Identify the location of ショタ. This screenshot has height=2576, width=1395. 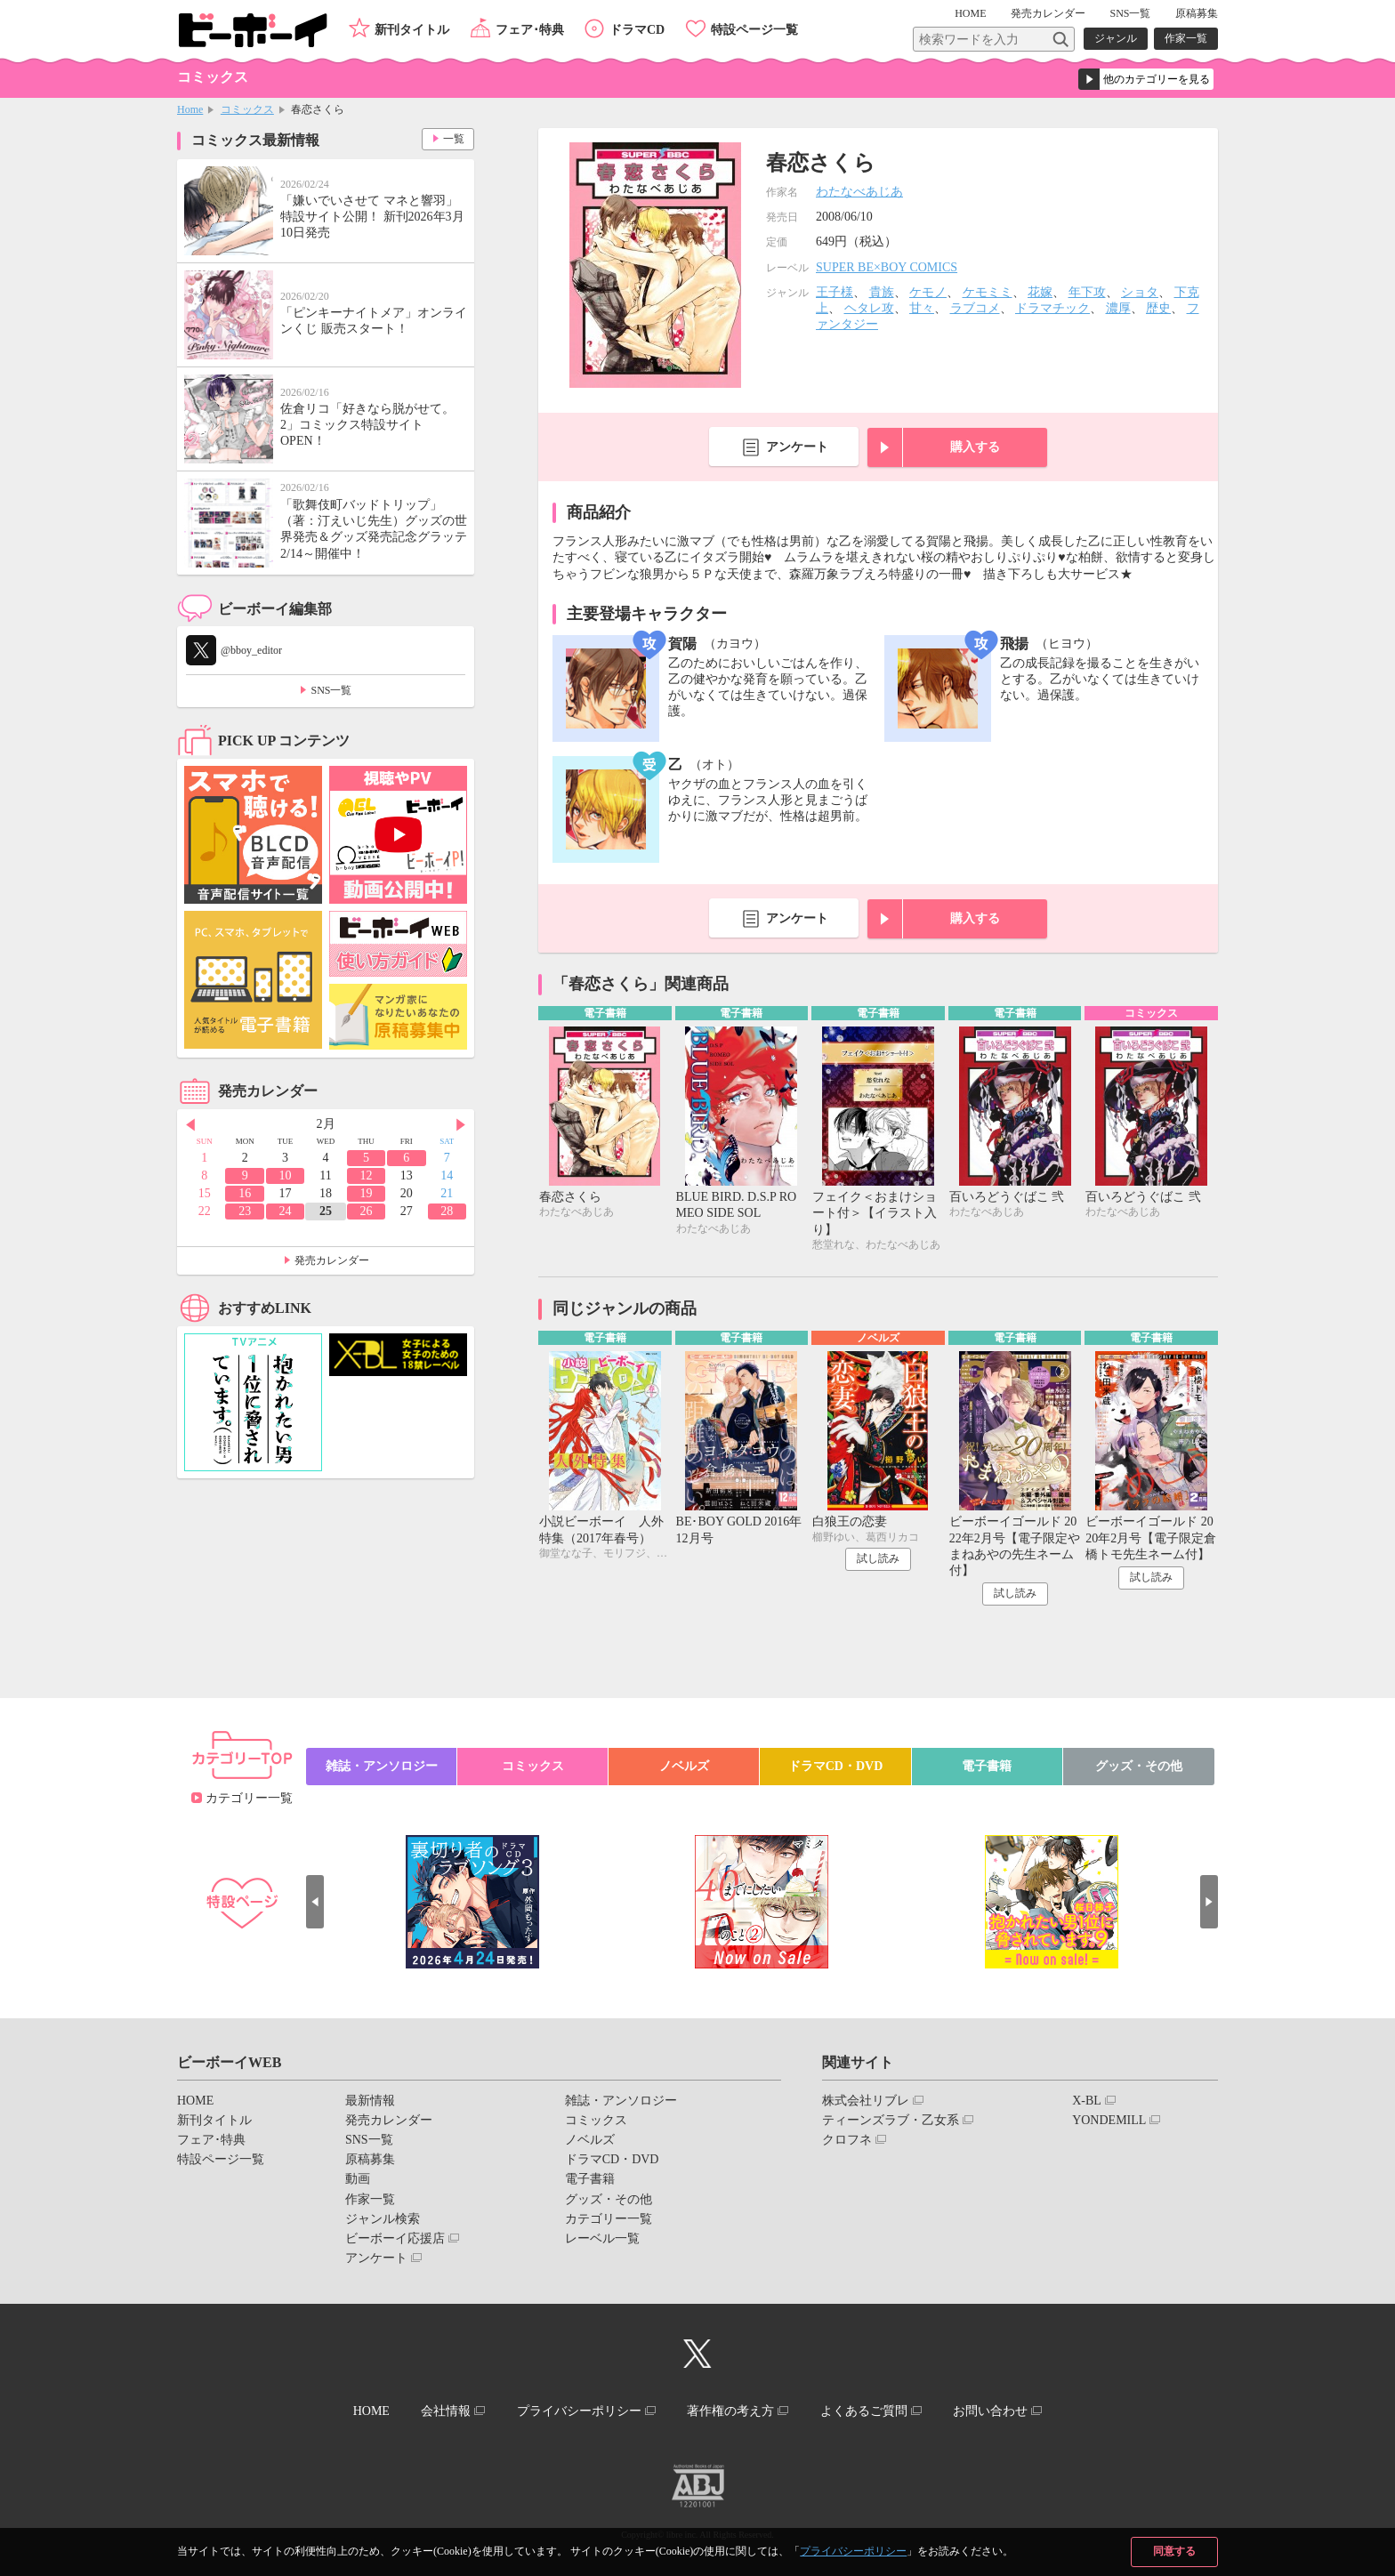
(1139, 292).